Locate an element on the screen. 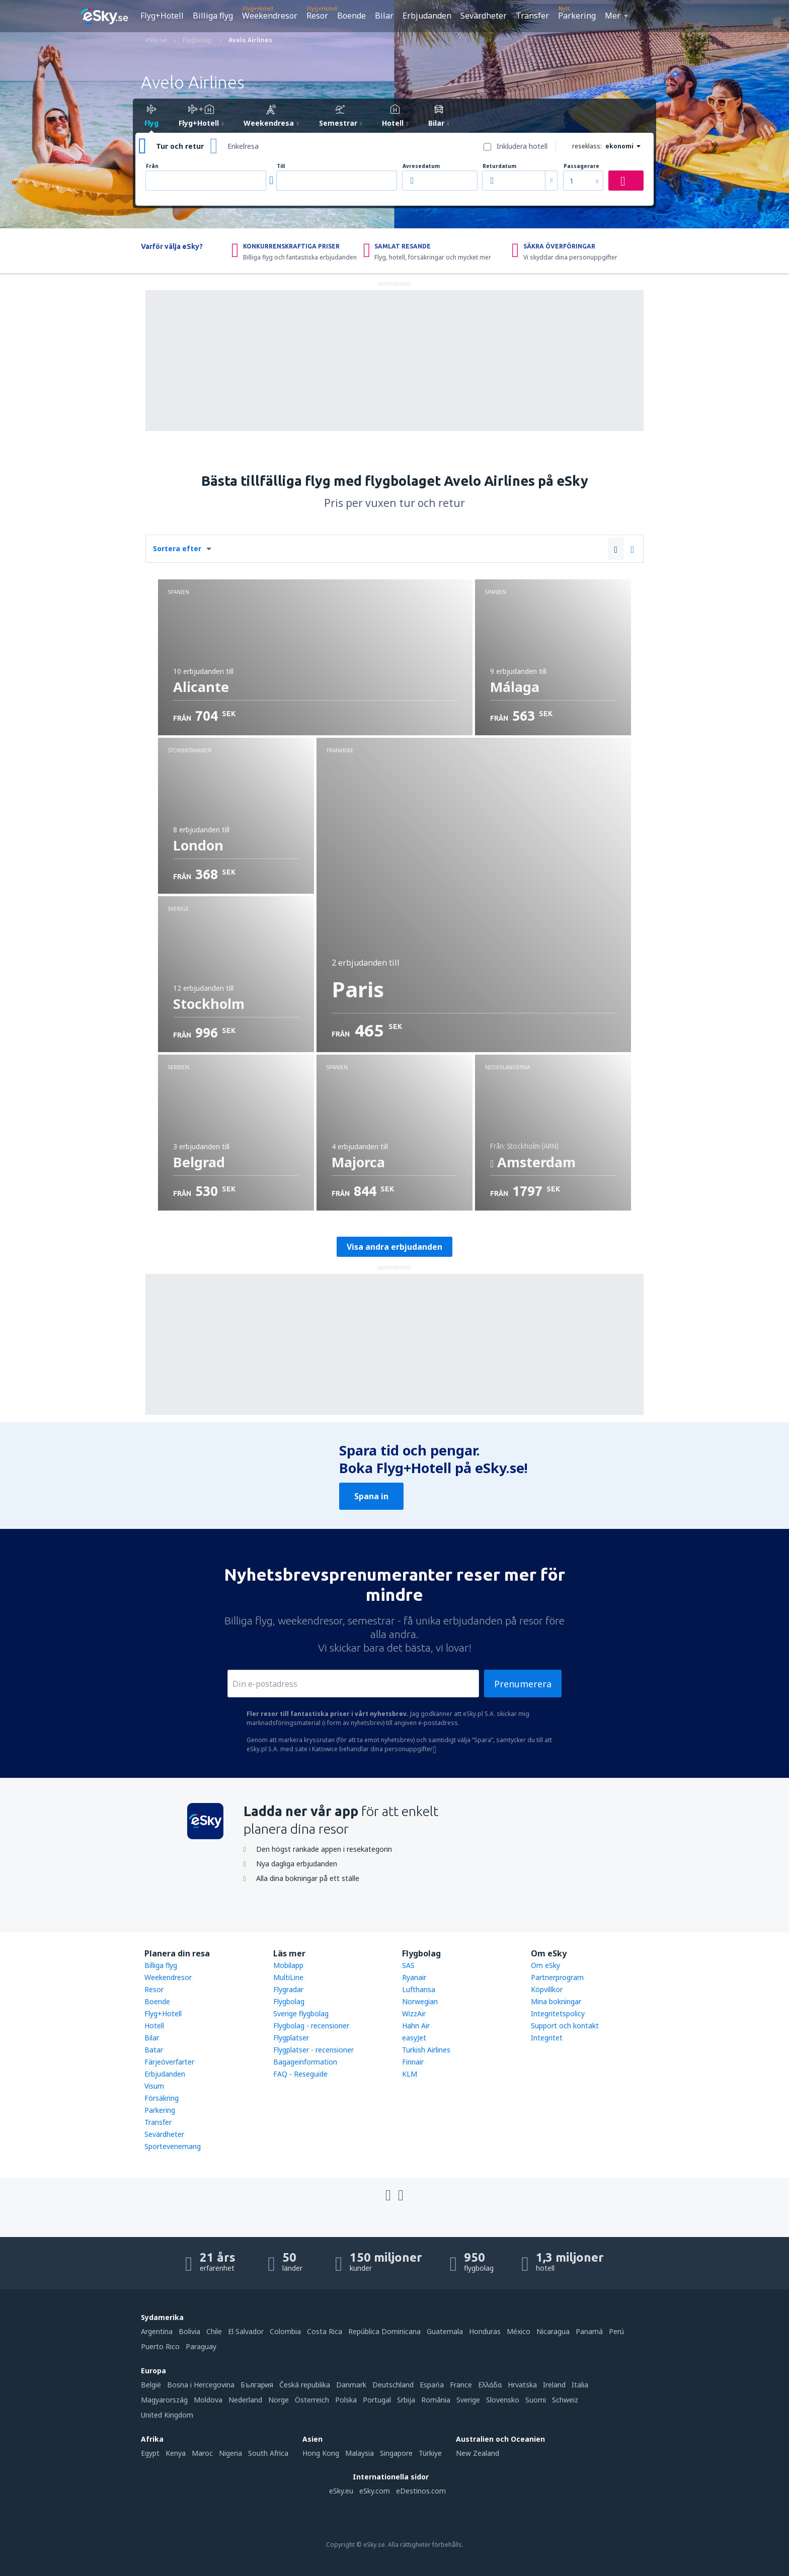 The width and height of the screenshot is (789, 2576). Moldova is located at coordinates (208, 2400).